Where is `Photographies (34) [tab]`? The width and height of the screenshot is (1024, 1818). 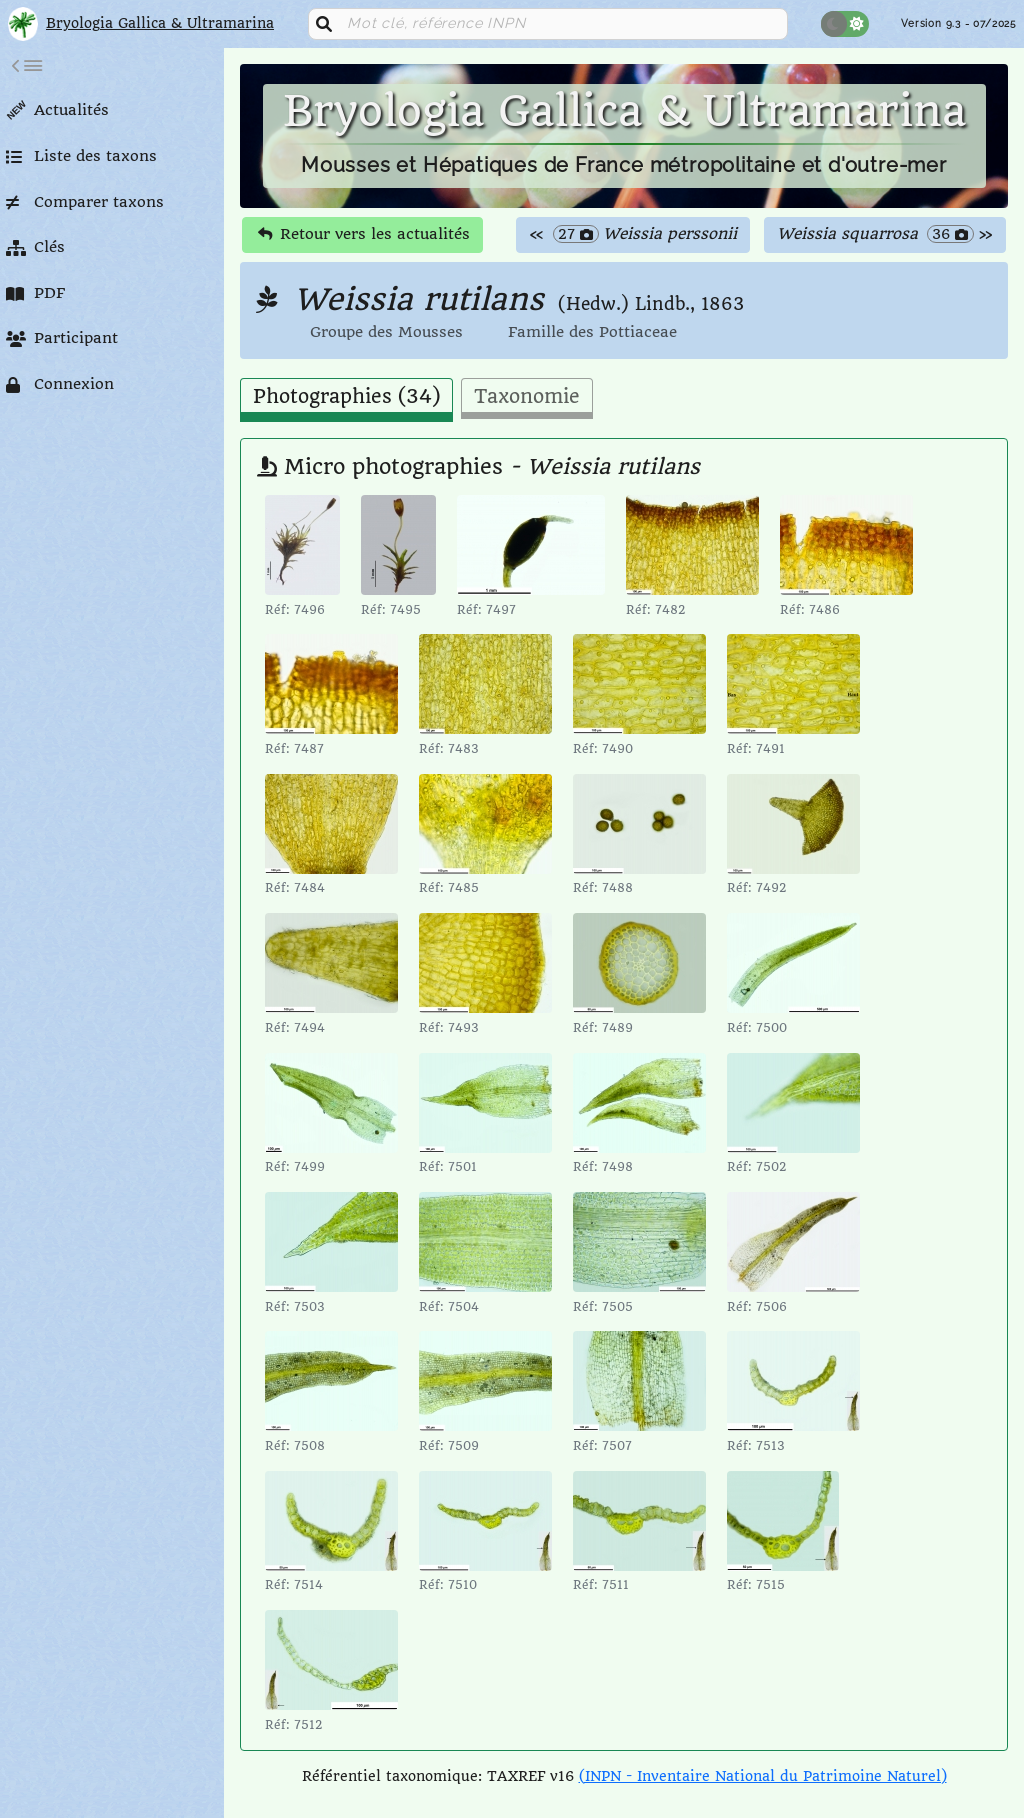
Photographies (34) [tab] is located at coordinates (346, 397).